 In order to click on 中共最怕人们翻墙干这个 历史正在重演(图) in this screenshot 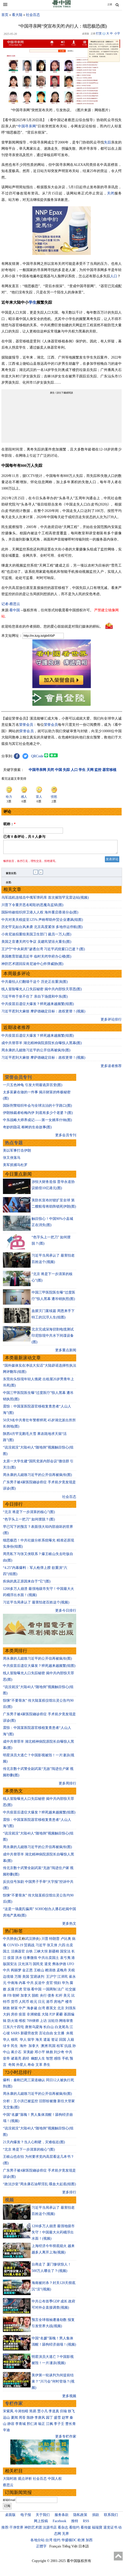, I will do `click(34, 984)`.